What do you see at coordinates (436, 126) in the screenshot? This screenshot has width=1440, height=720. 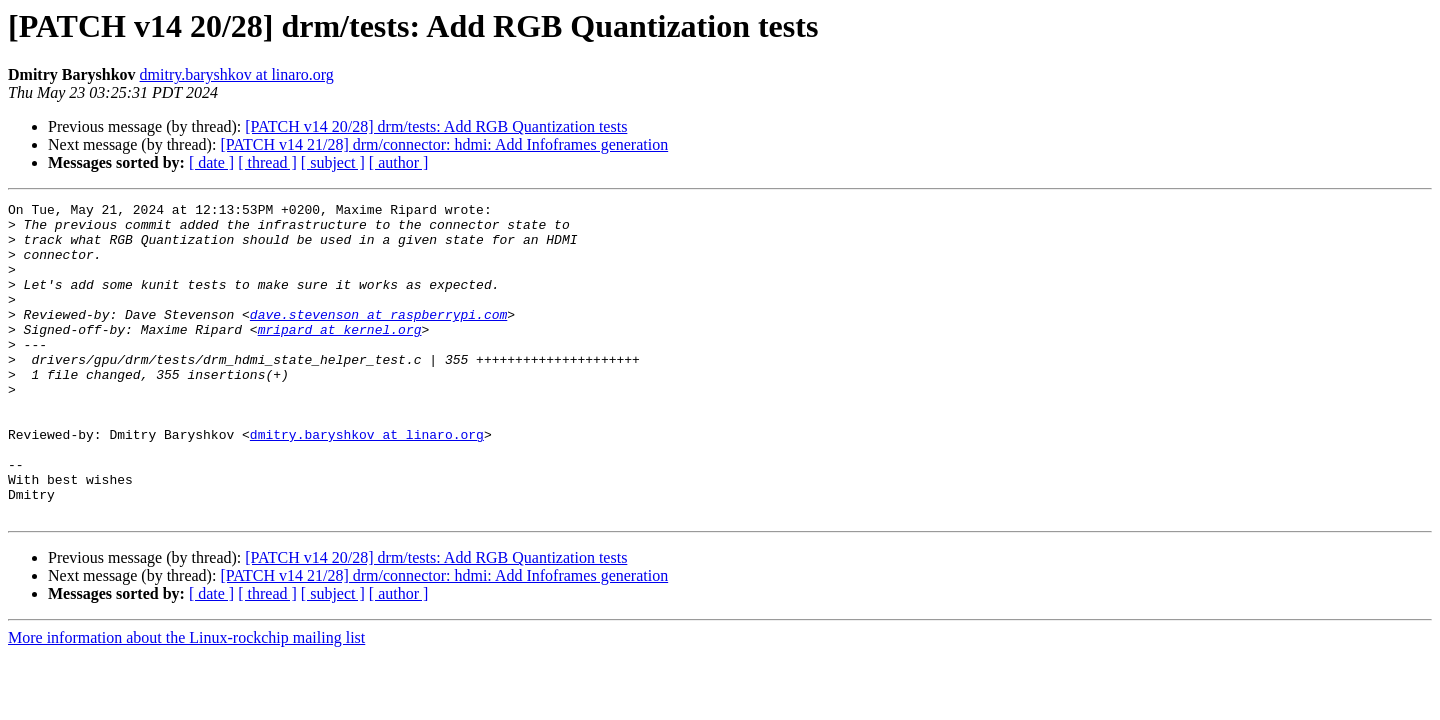 I see `[PATCH v14 20/28] drm/tests: Add RGB Quantization tests` at bounding box center [436, 126].